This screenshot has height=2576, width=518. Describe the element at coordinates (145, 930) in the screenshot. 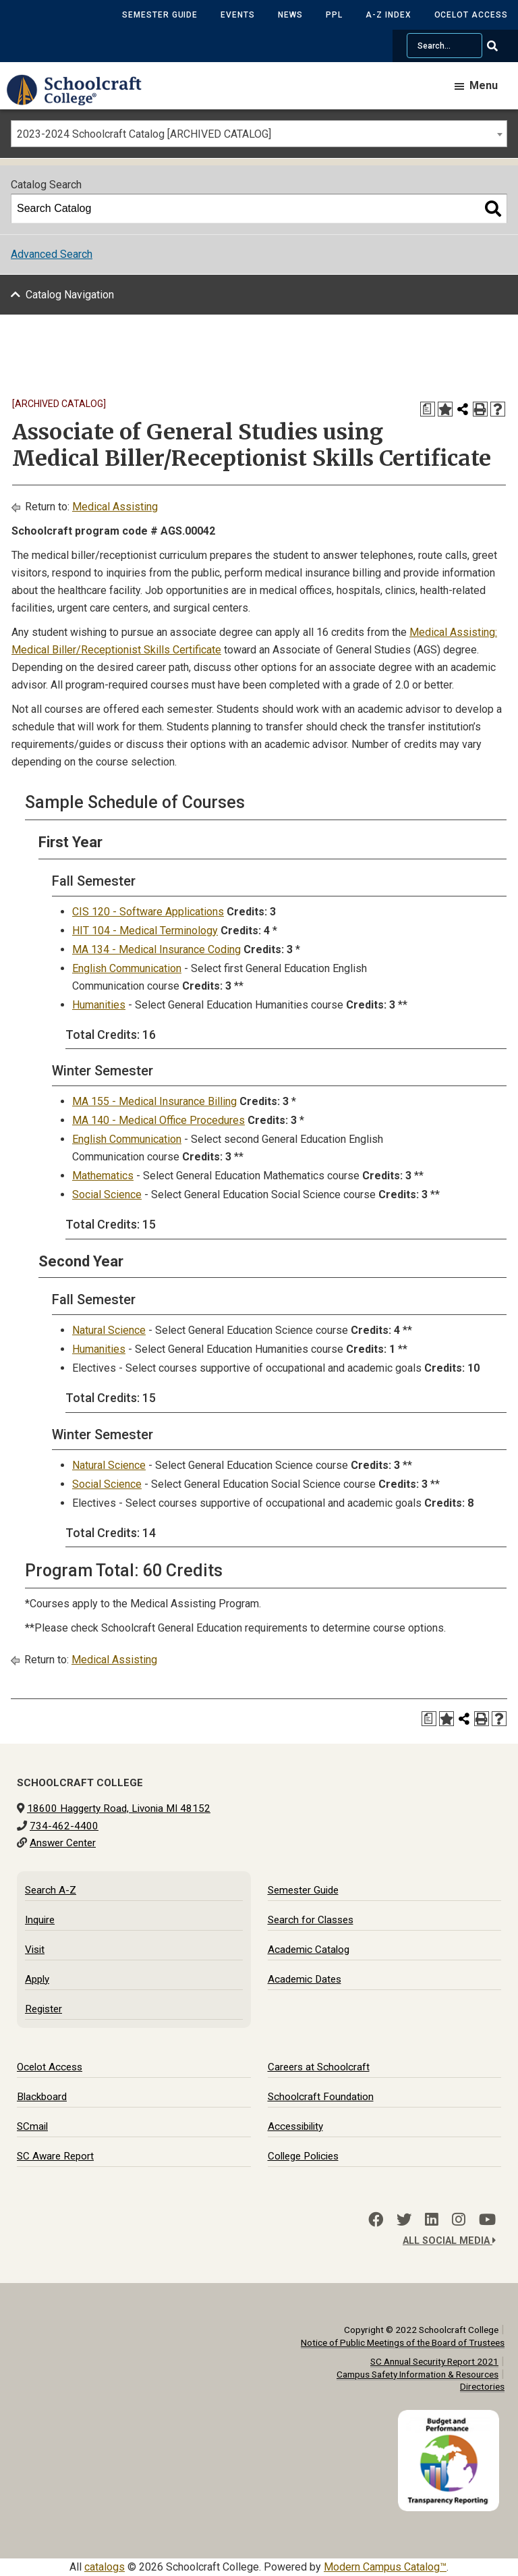

I see `HIT 104 - Medical Terminology [View course details for HIT 104 - Medical Terminology]` at that location.